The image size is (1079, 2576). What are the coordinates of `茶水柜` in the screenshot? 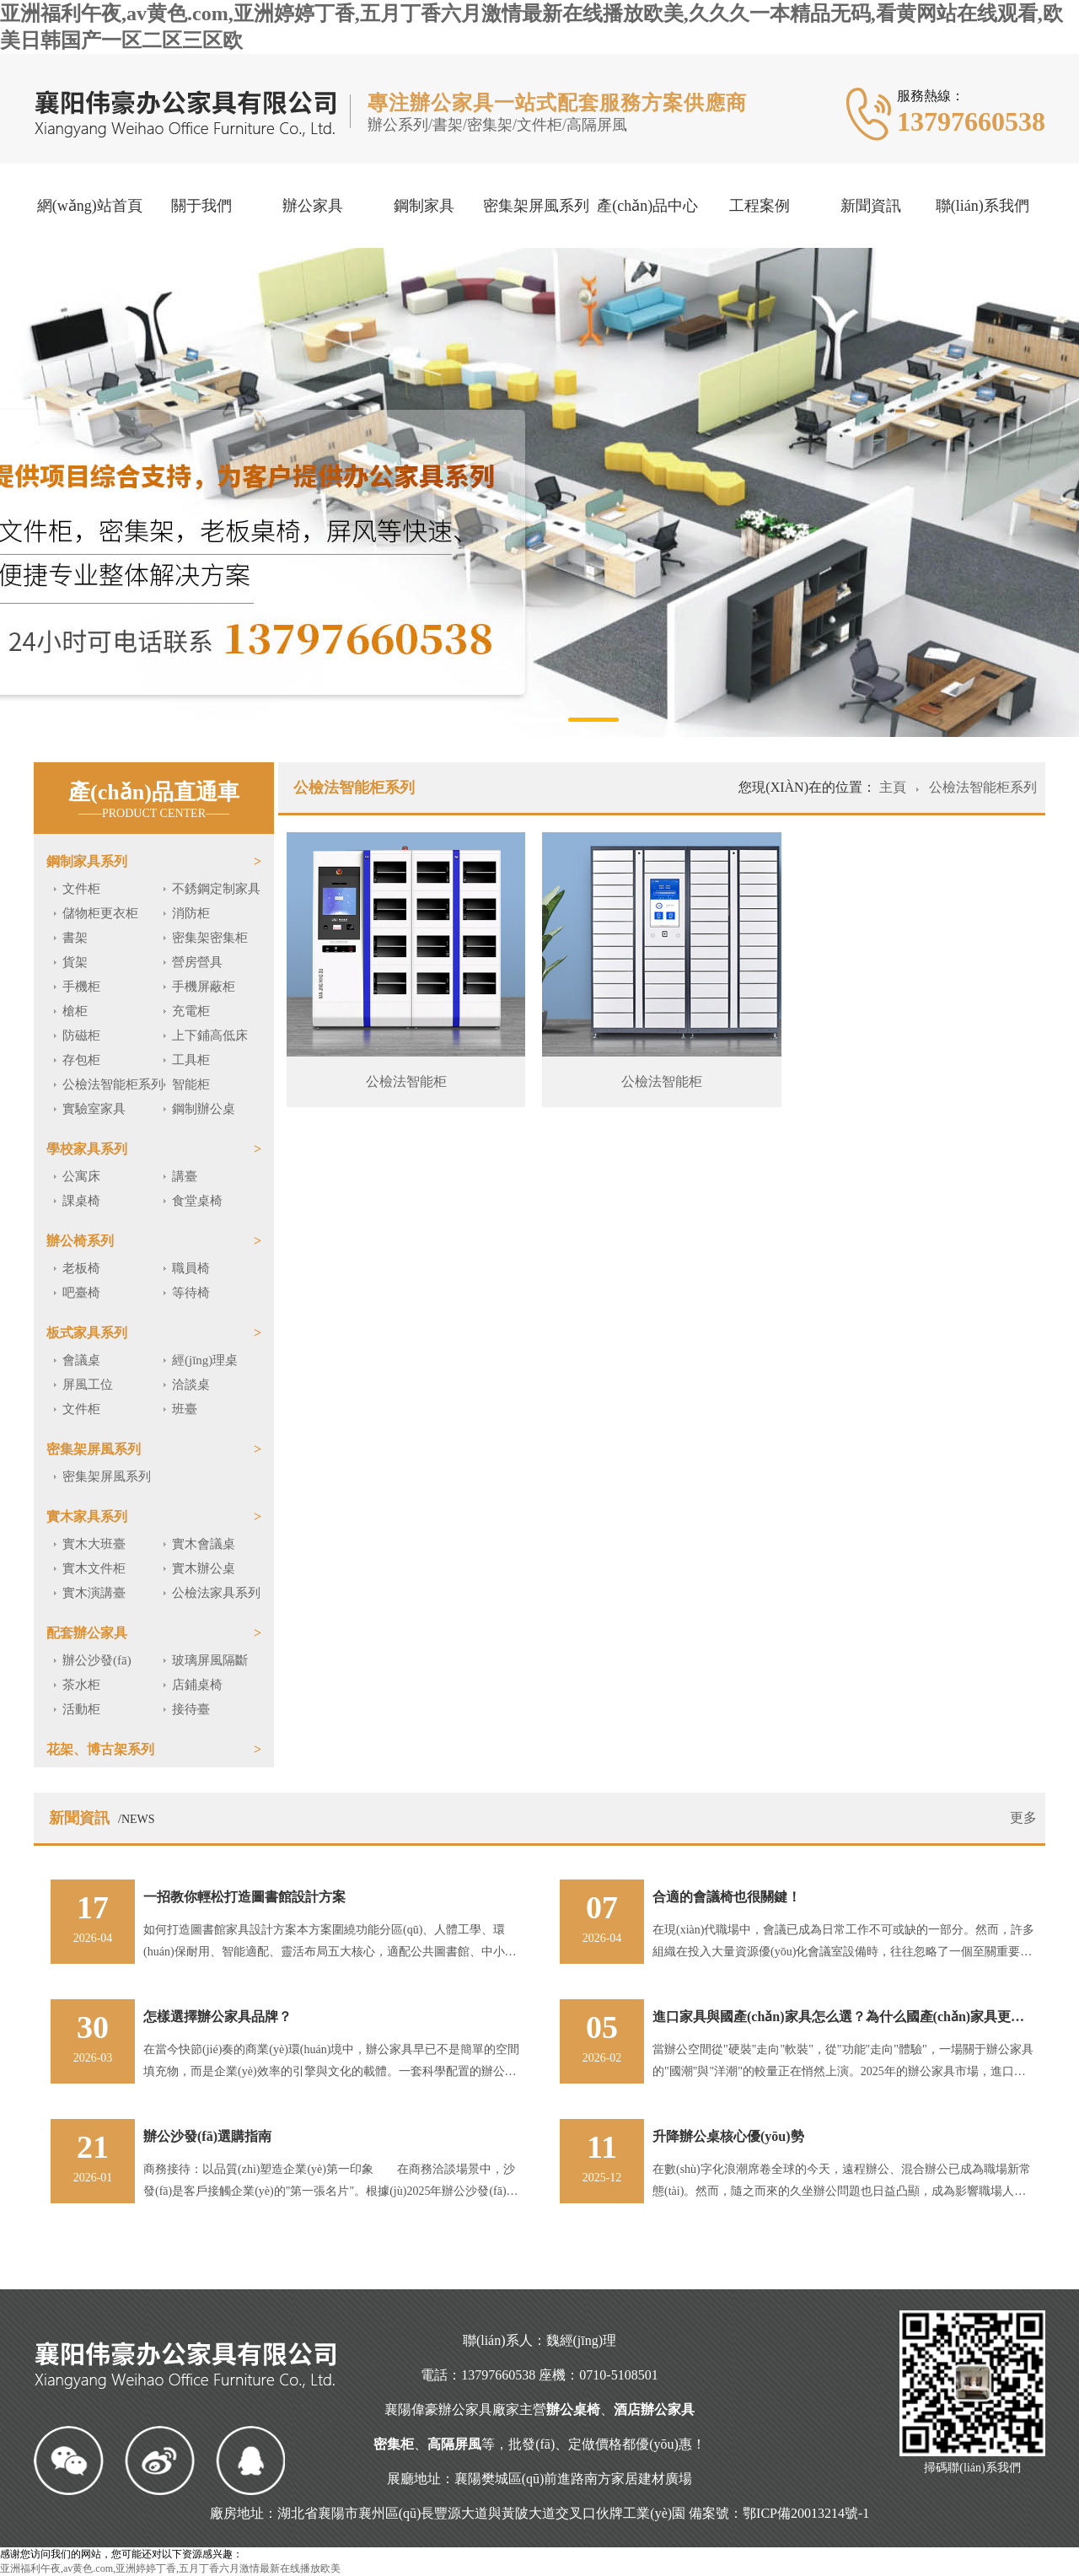 It's located at (81, 1684).